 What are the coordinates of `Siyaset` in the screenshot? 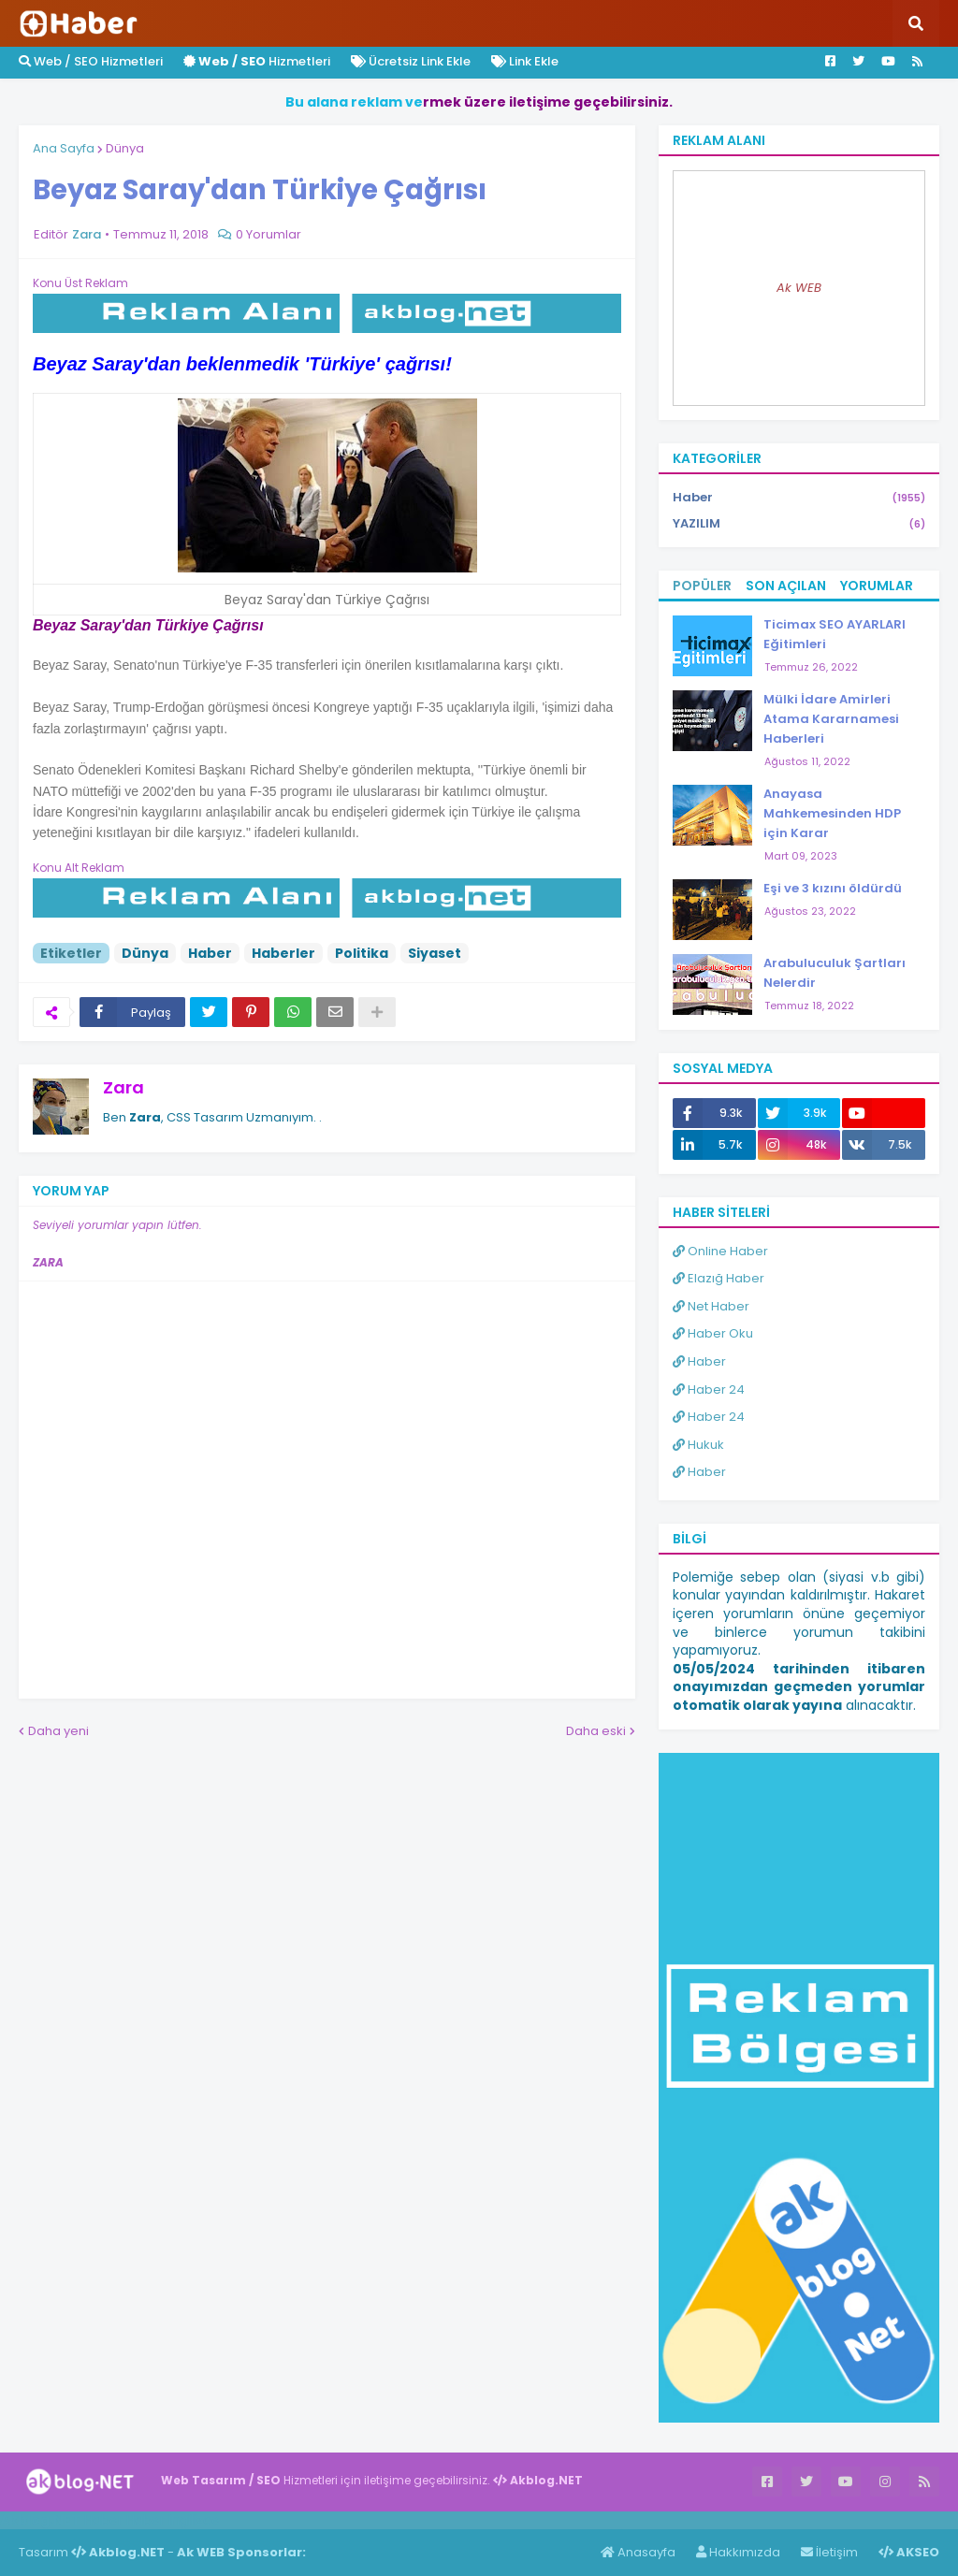 It's located at (434, 953).